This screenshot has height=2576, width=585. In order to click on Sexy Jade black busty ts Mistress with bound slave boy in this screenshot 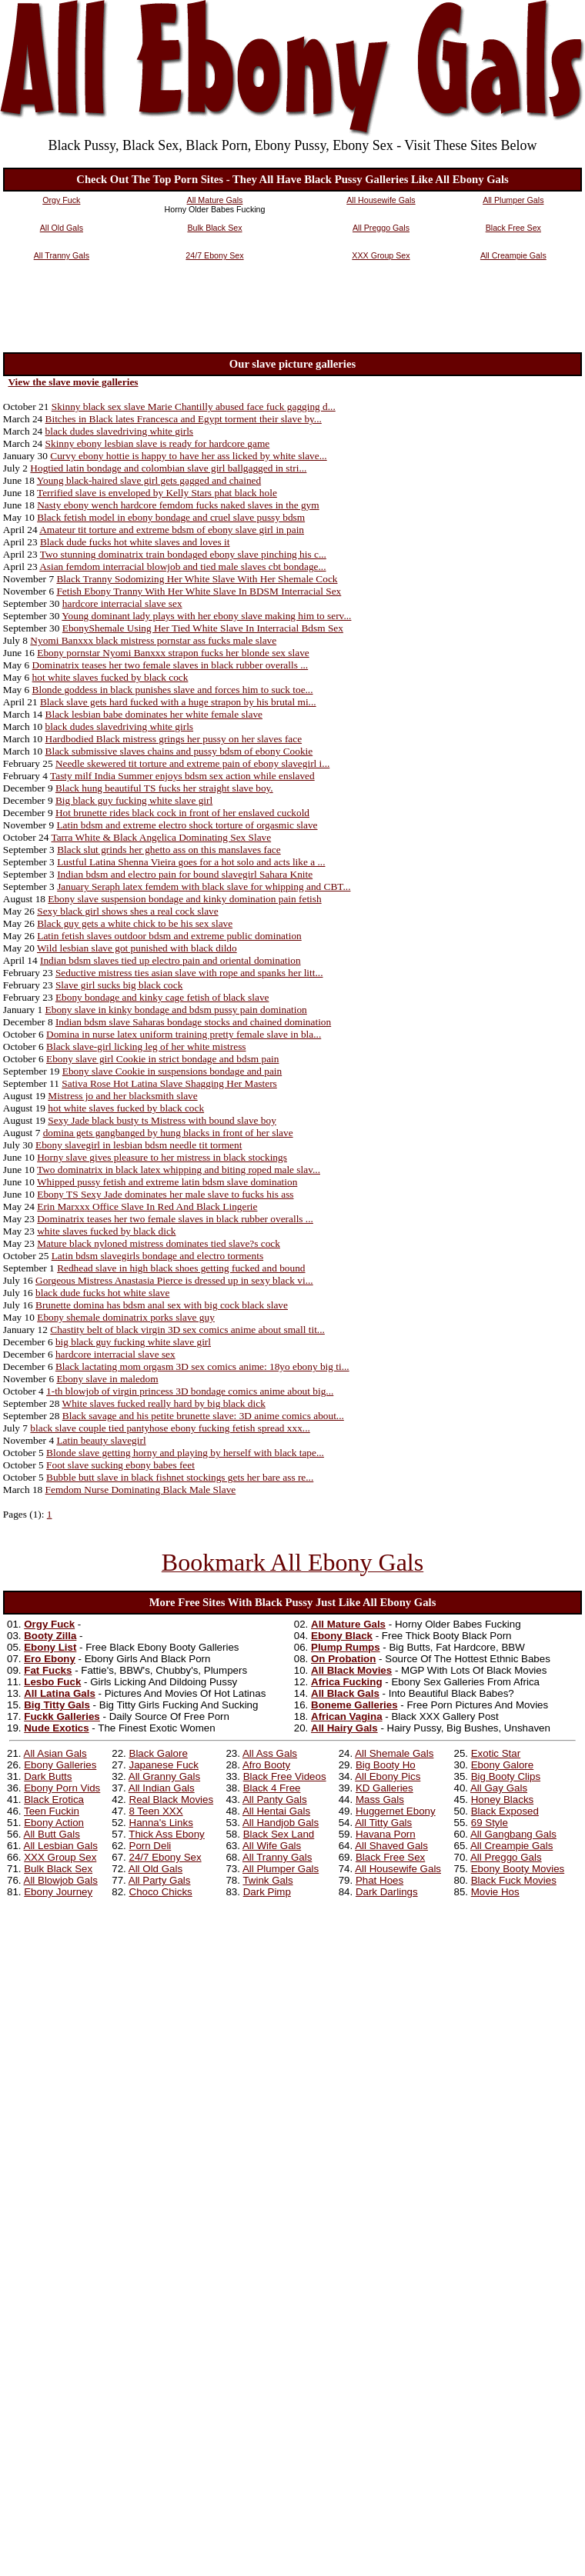, I will do `click(162, 1120)`.